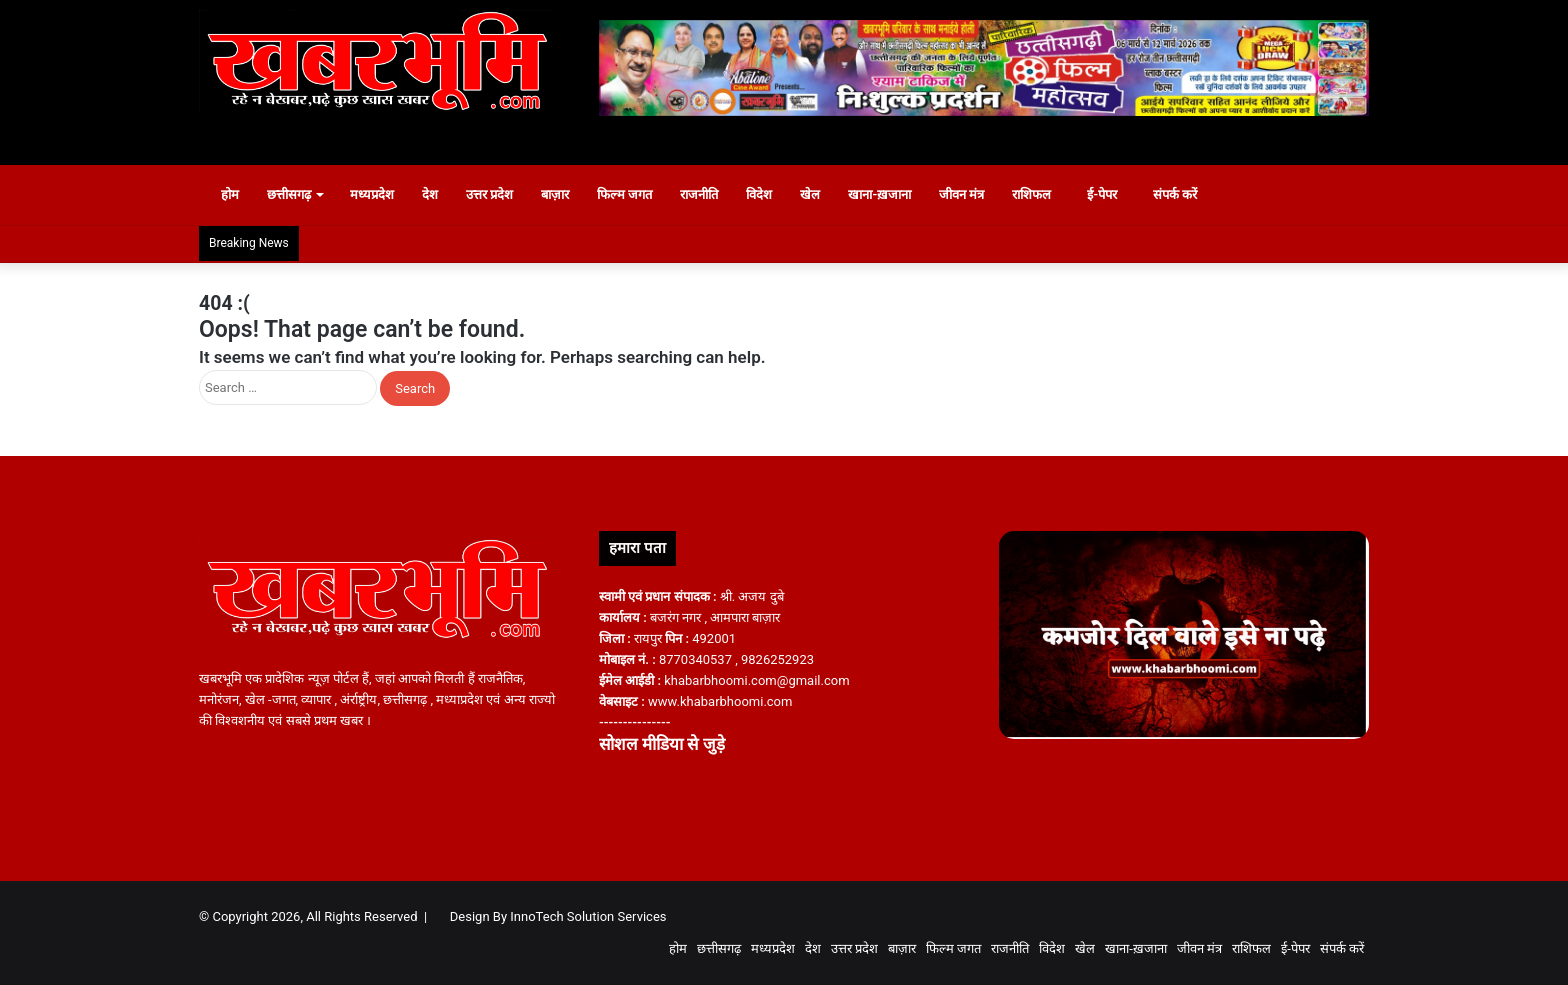  Describe the element at coordinates (634, 194) in the screenshot. I see `फिल्म जगत` at that location.